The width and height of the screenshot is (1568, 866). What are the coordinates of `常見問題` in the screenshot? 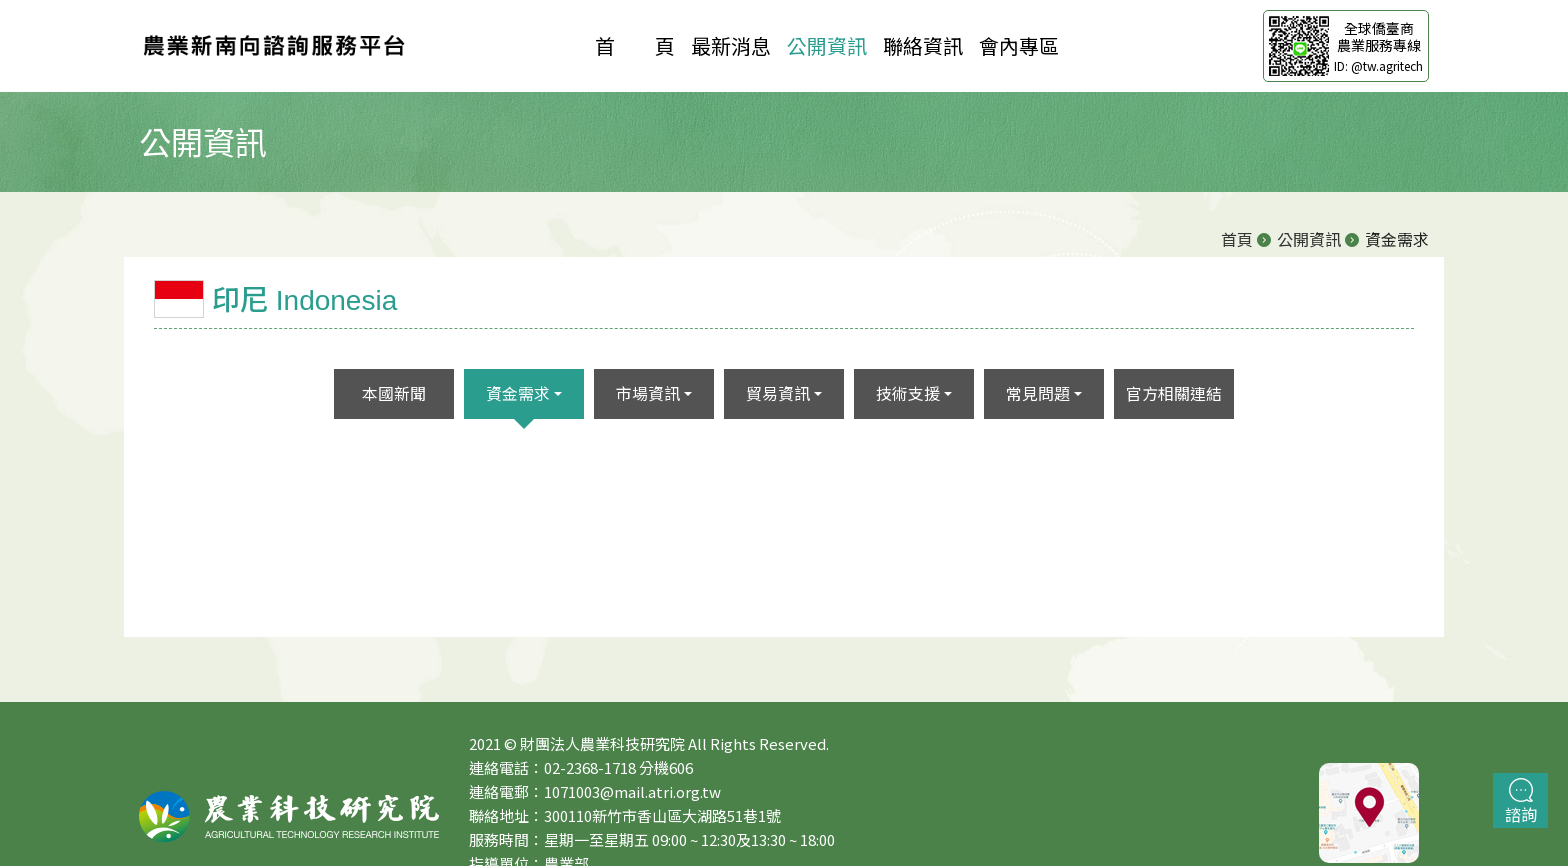 It's located at (1038, 393).